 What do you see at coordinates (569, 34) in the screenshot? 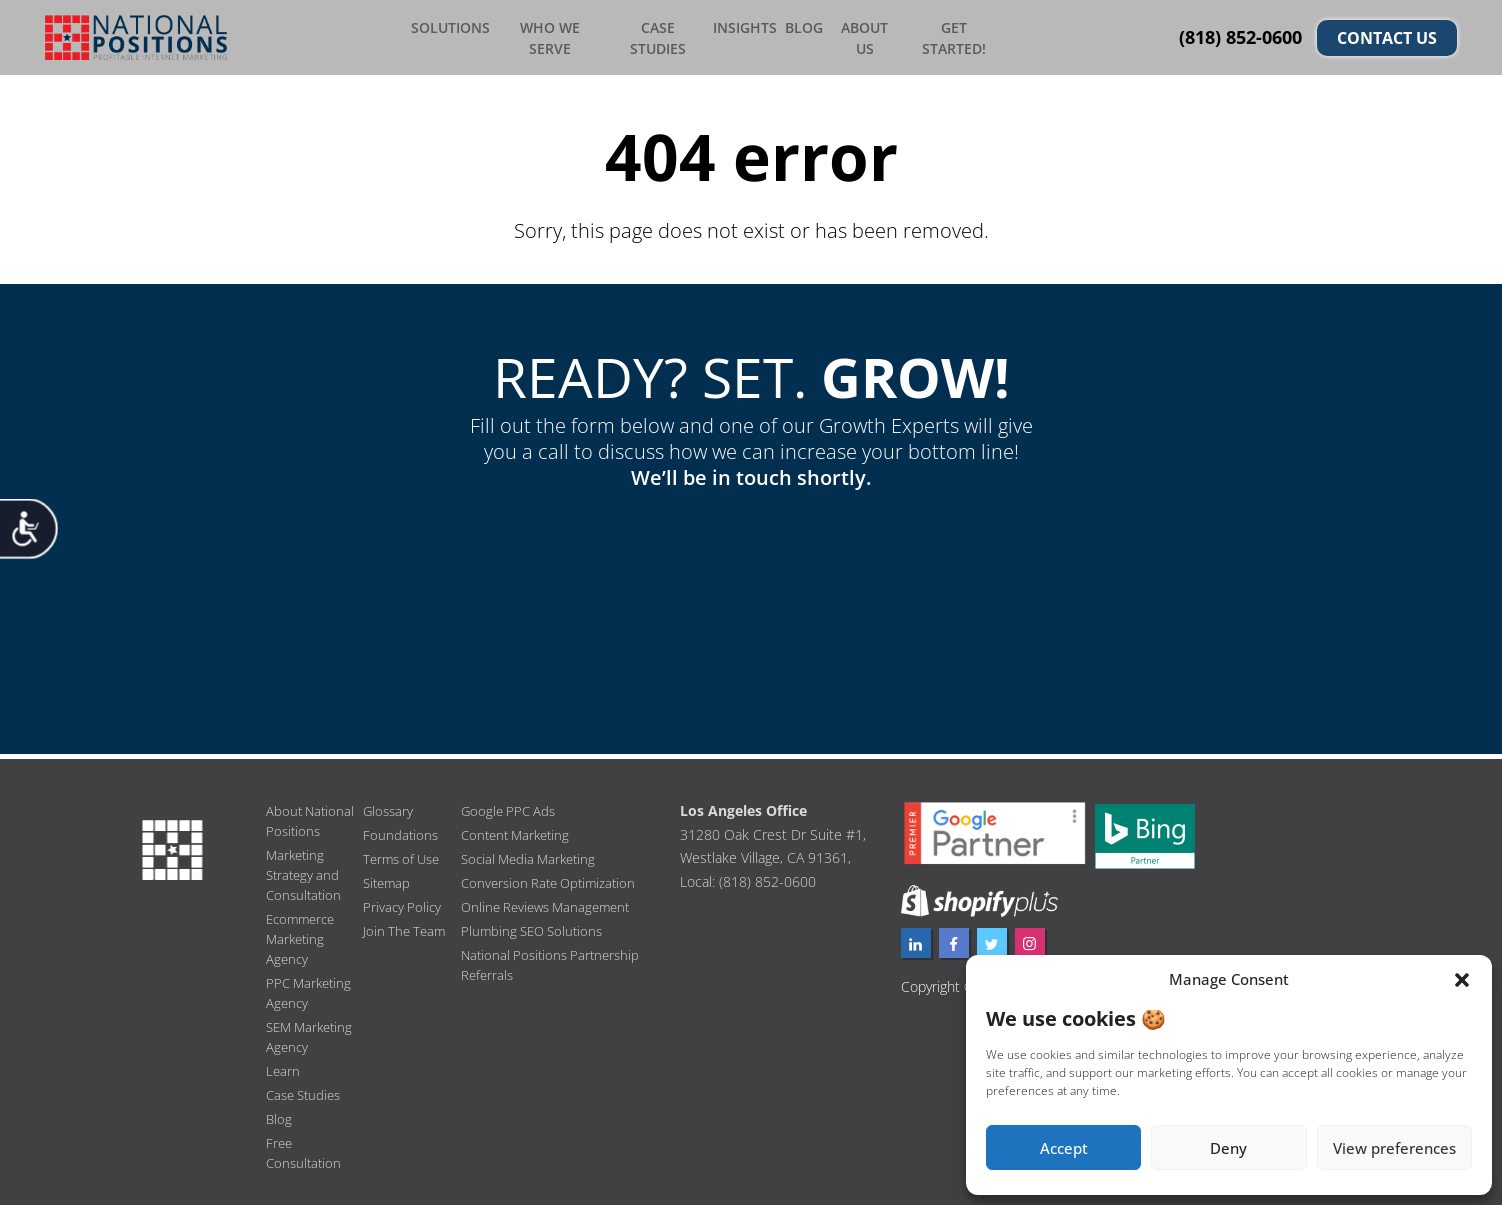
I see `Who We Serve` at bounding box center [569, 34].